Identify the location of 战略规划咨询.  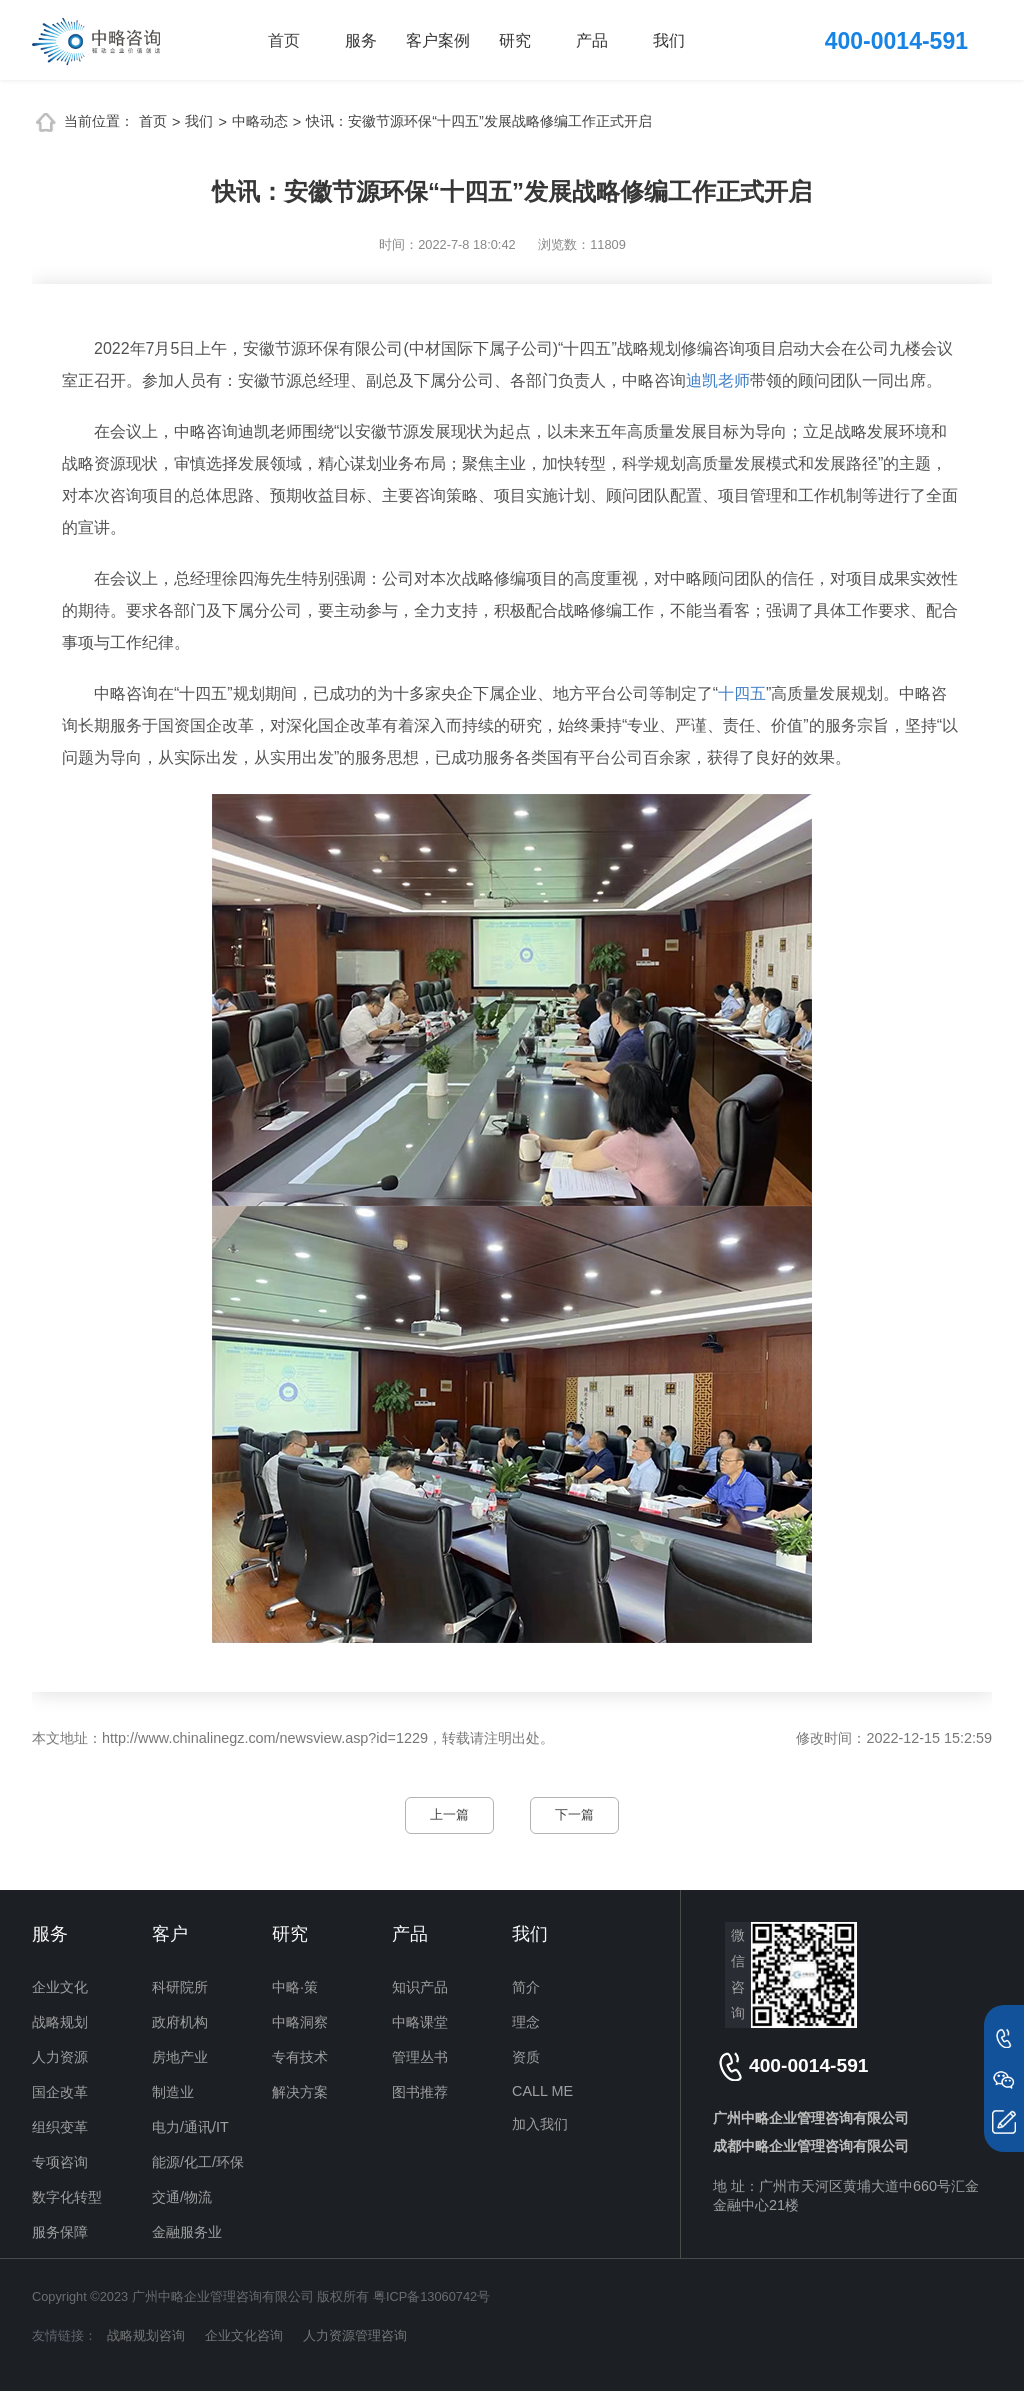
(146, 2335).